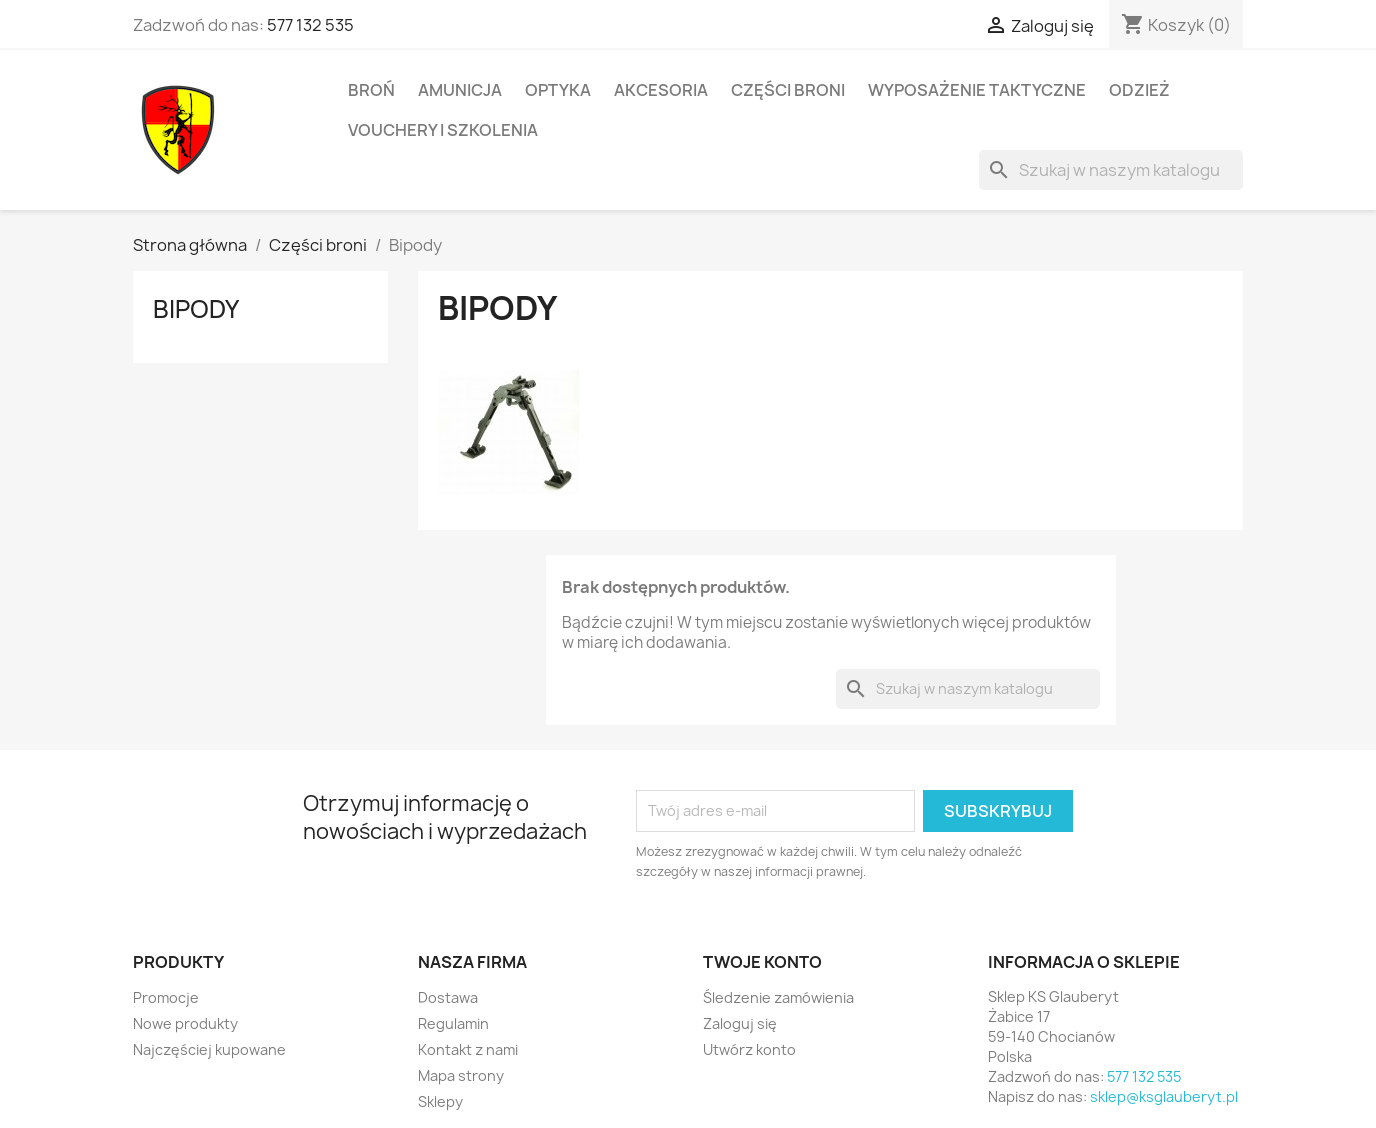 This screenshot has width=1376, height=1128. I want to click on sklep@ksglauberyt.pl, so click(1164, 1096).